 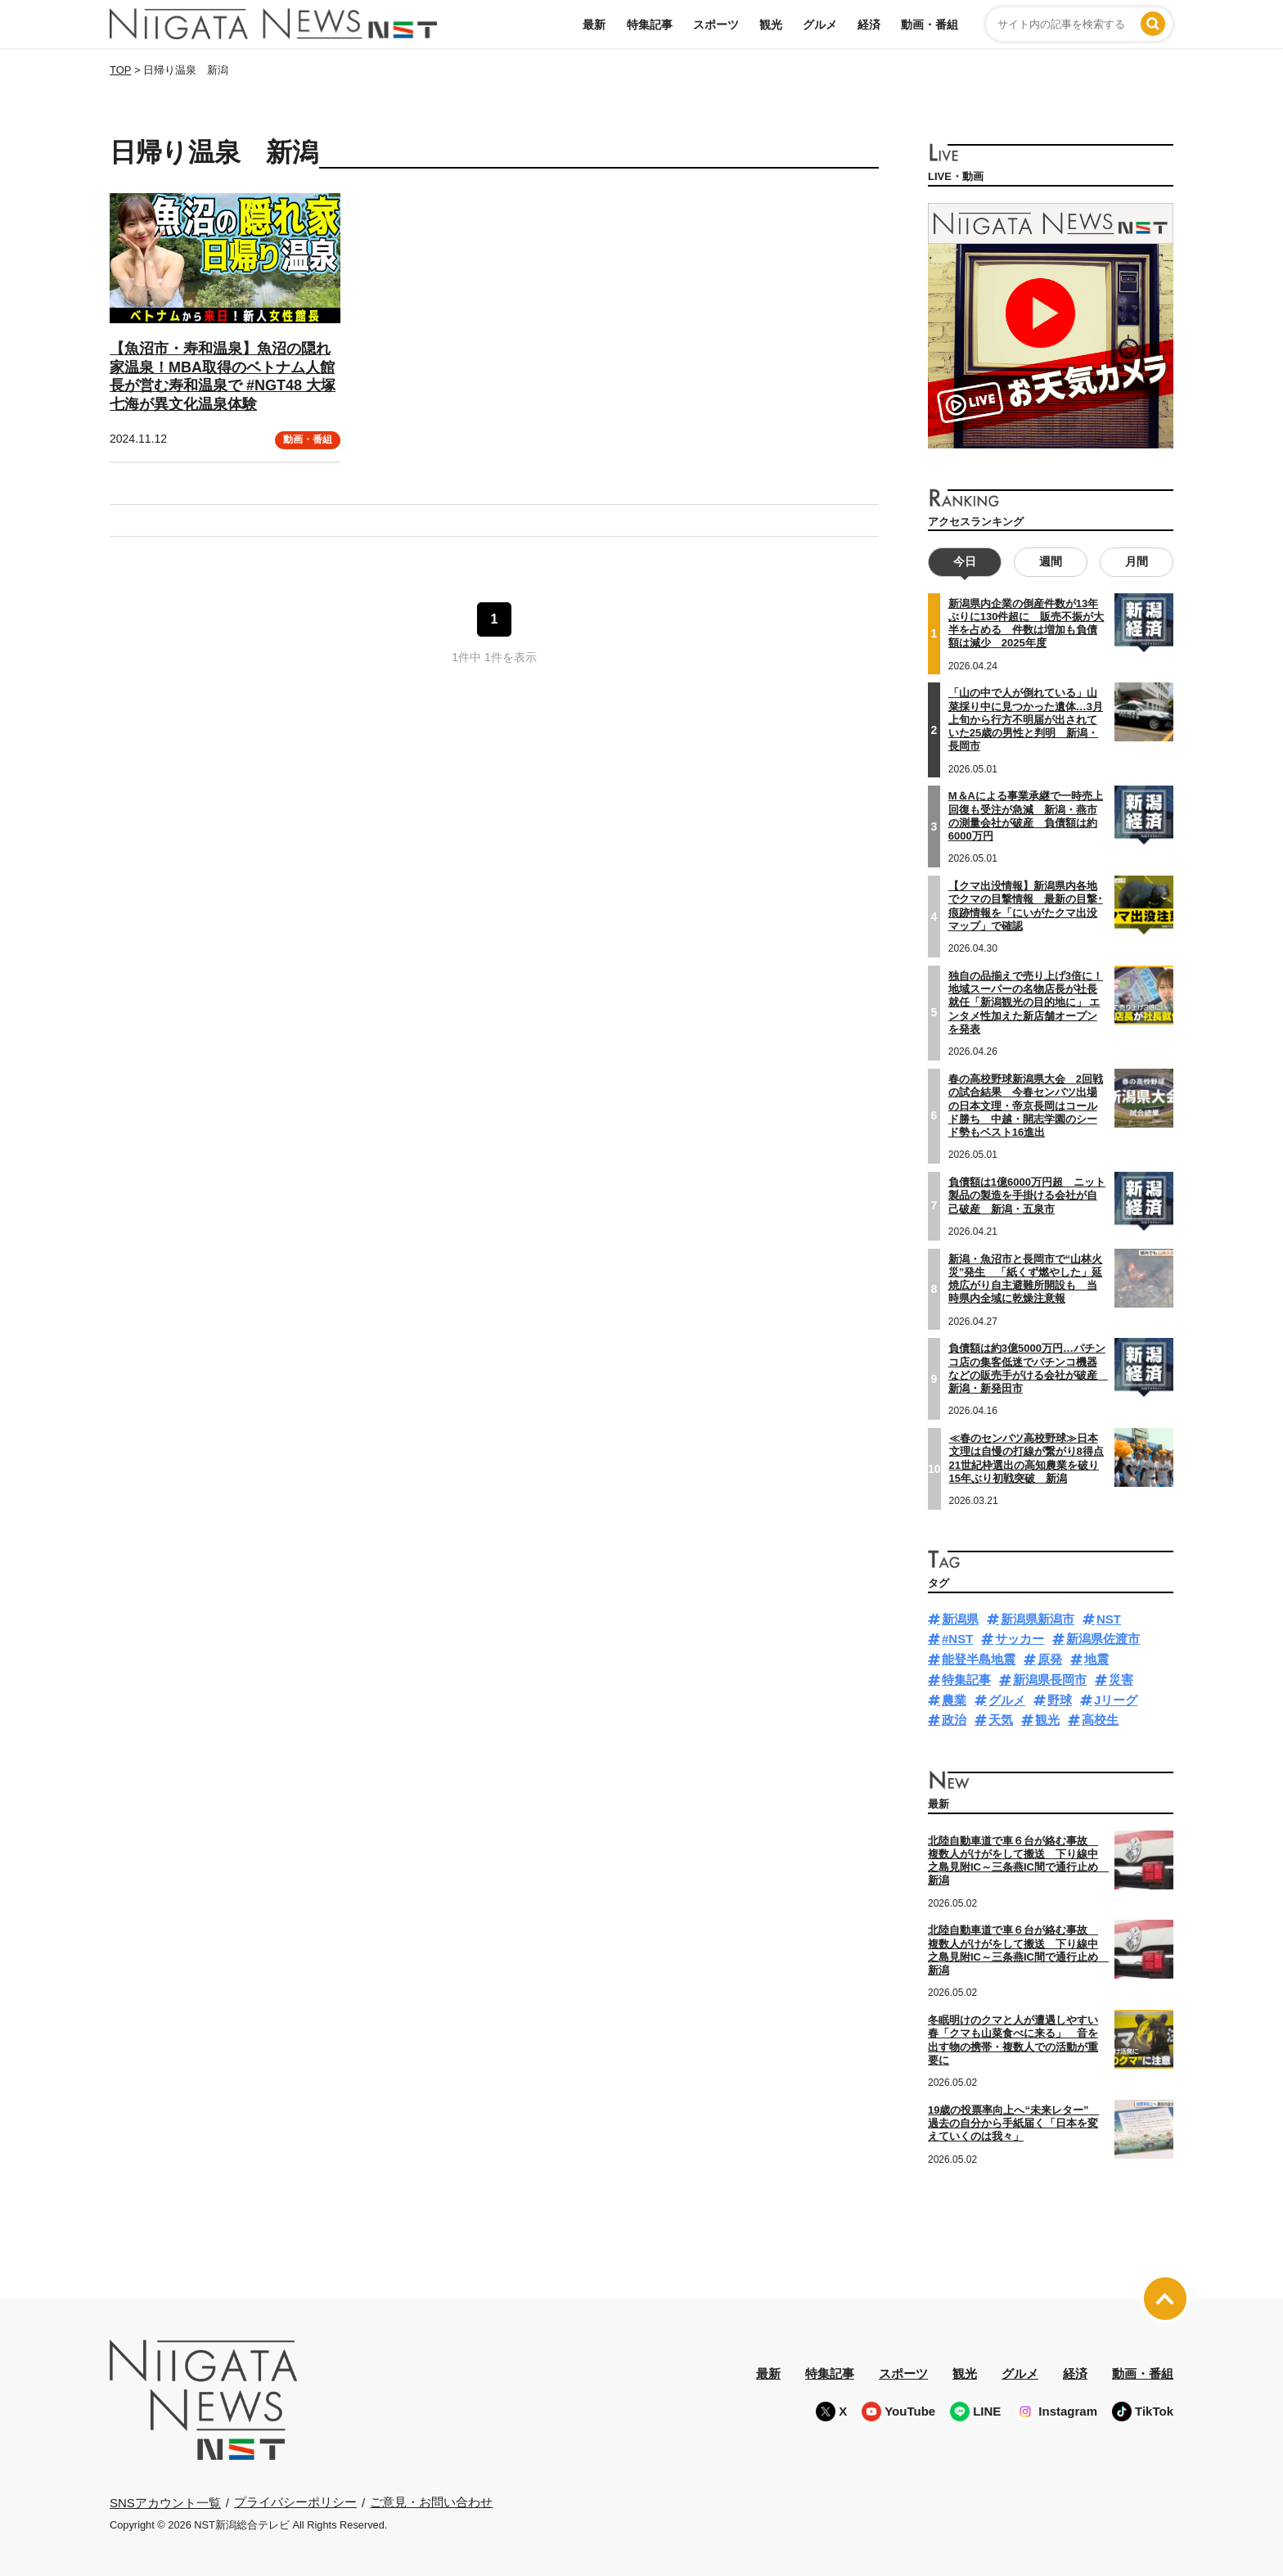 What do you see at coordinates (869, 24) in the screenshot?
I see `経済` at bounding box center [869, 24].